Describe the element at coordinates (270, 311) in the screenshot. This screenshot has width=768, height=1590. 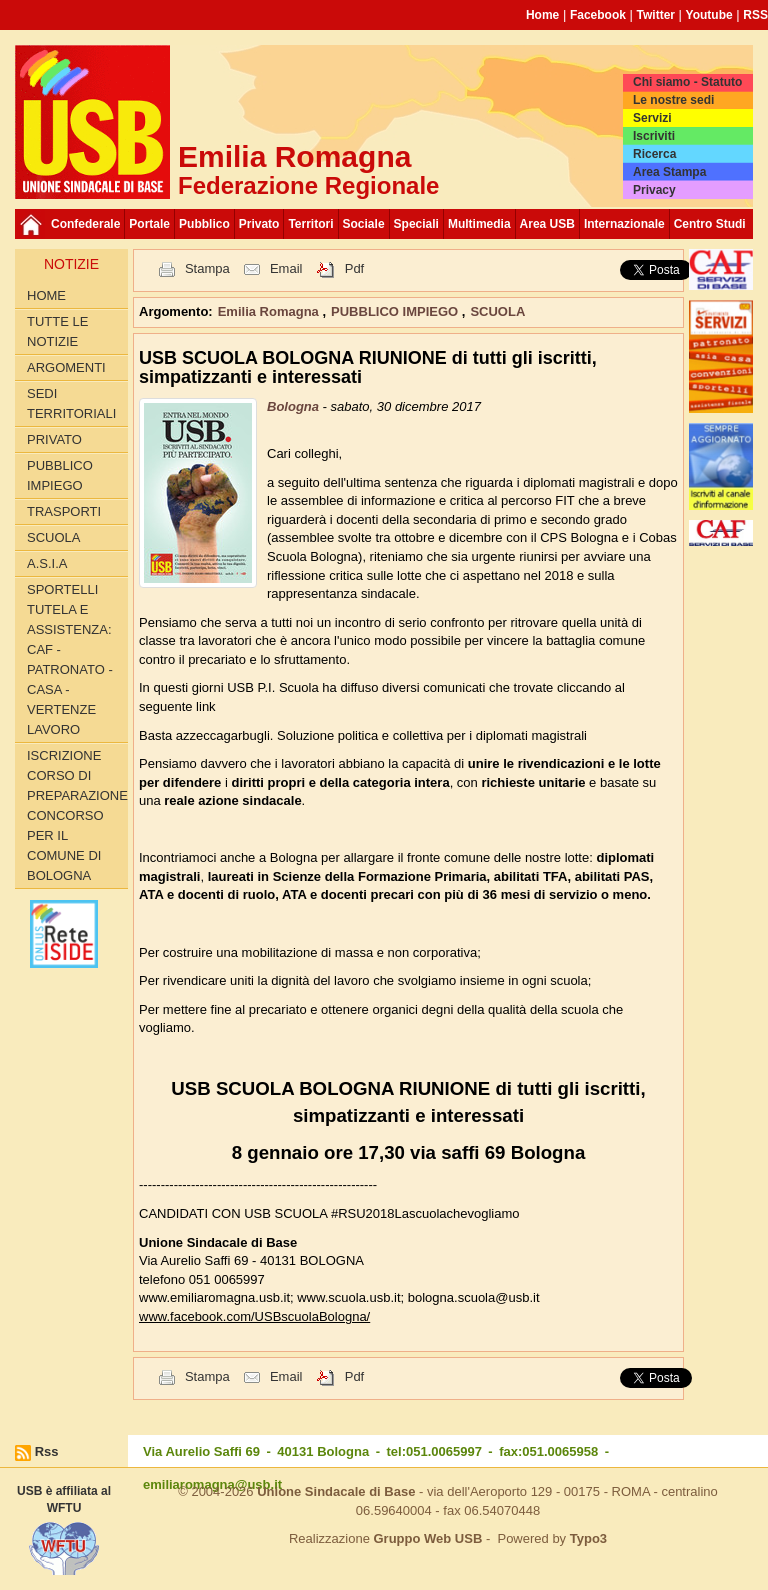
I see `Emilia Romagna [button]` at that location.